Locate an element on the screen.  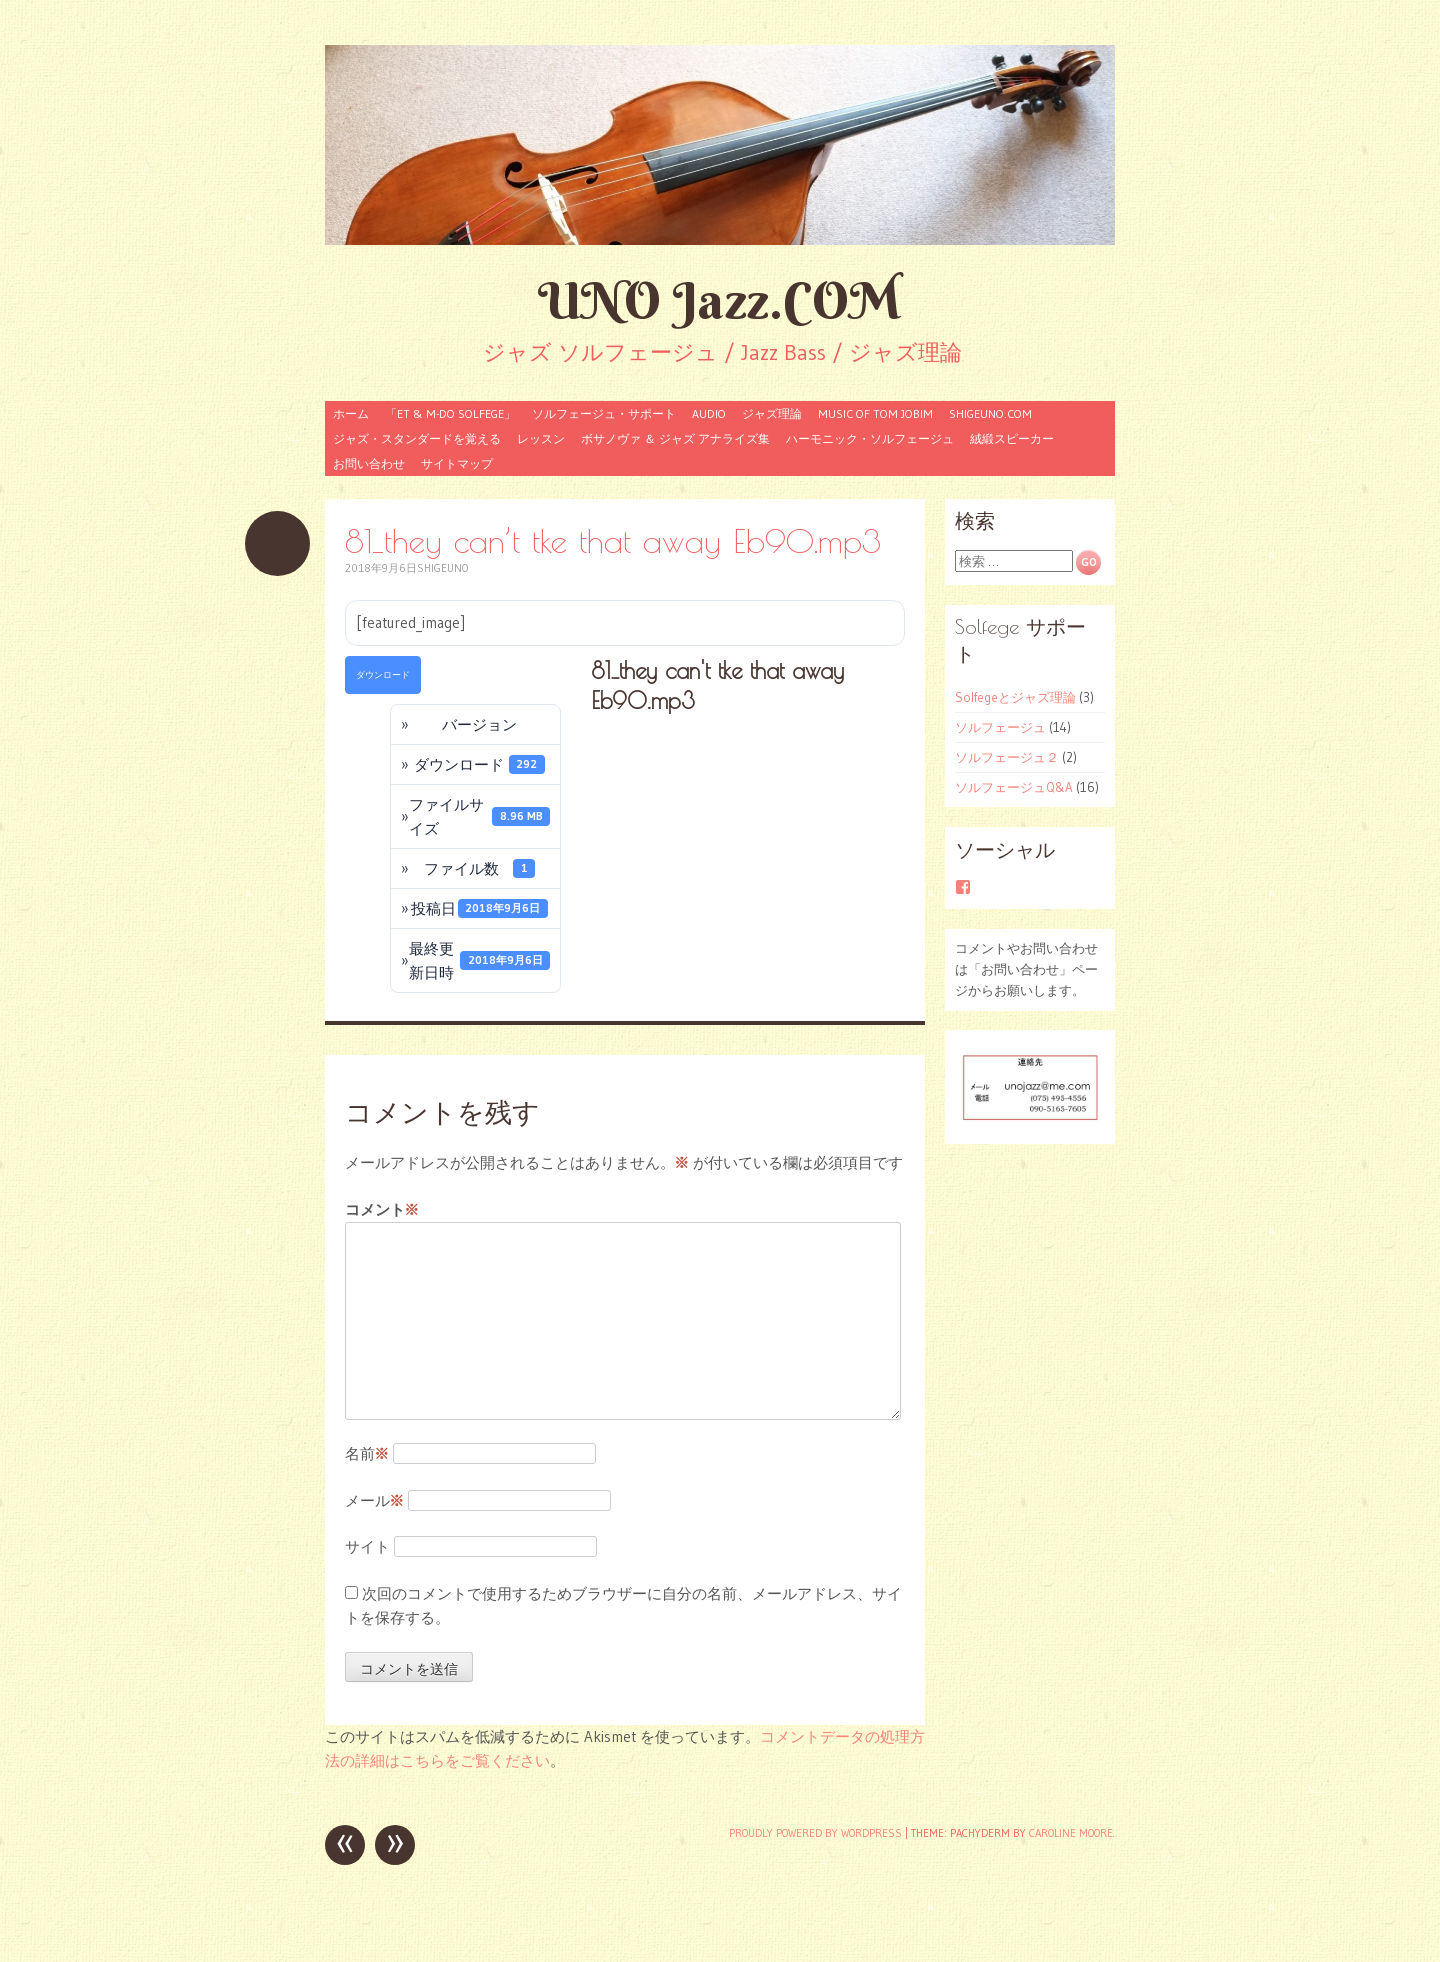
UNO Jazz.COM is located at coordinates (720, 300).